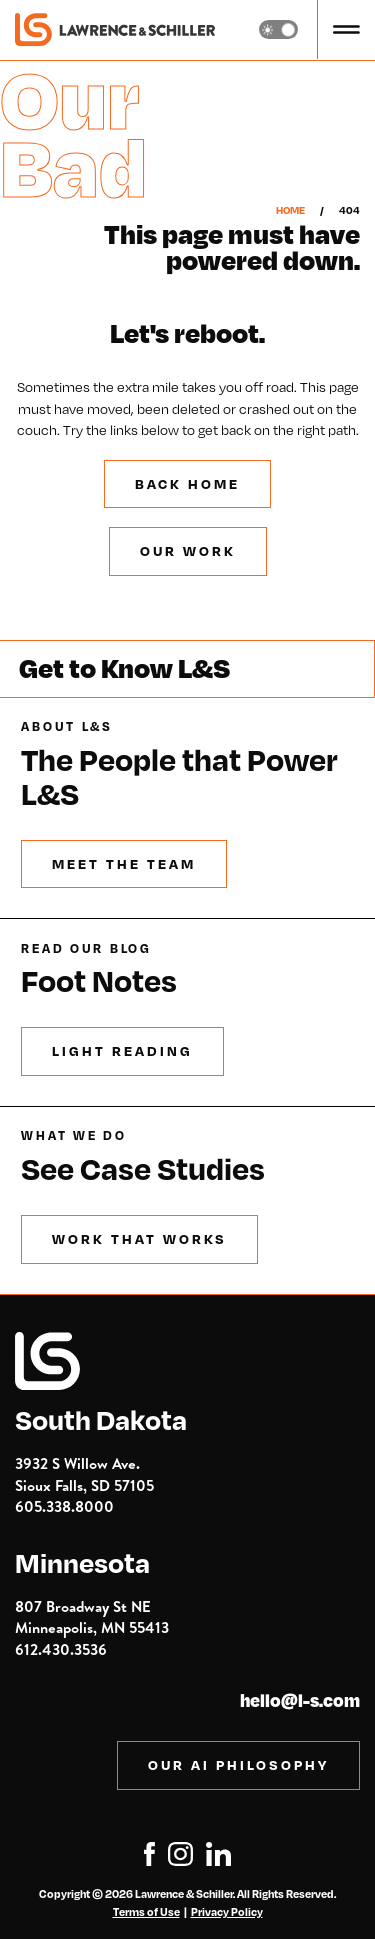 The image size is (375, 1939). I want to click on hello@l-s.com, so click(300, 1701).